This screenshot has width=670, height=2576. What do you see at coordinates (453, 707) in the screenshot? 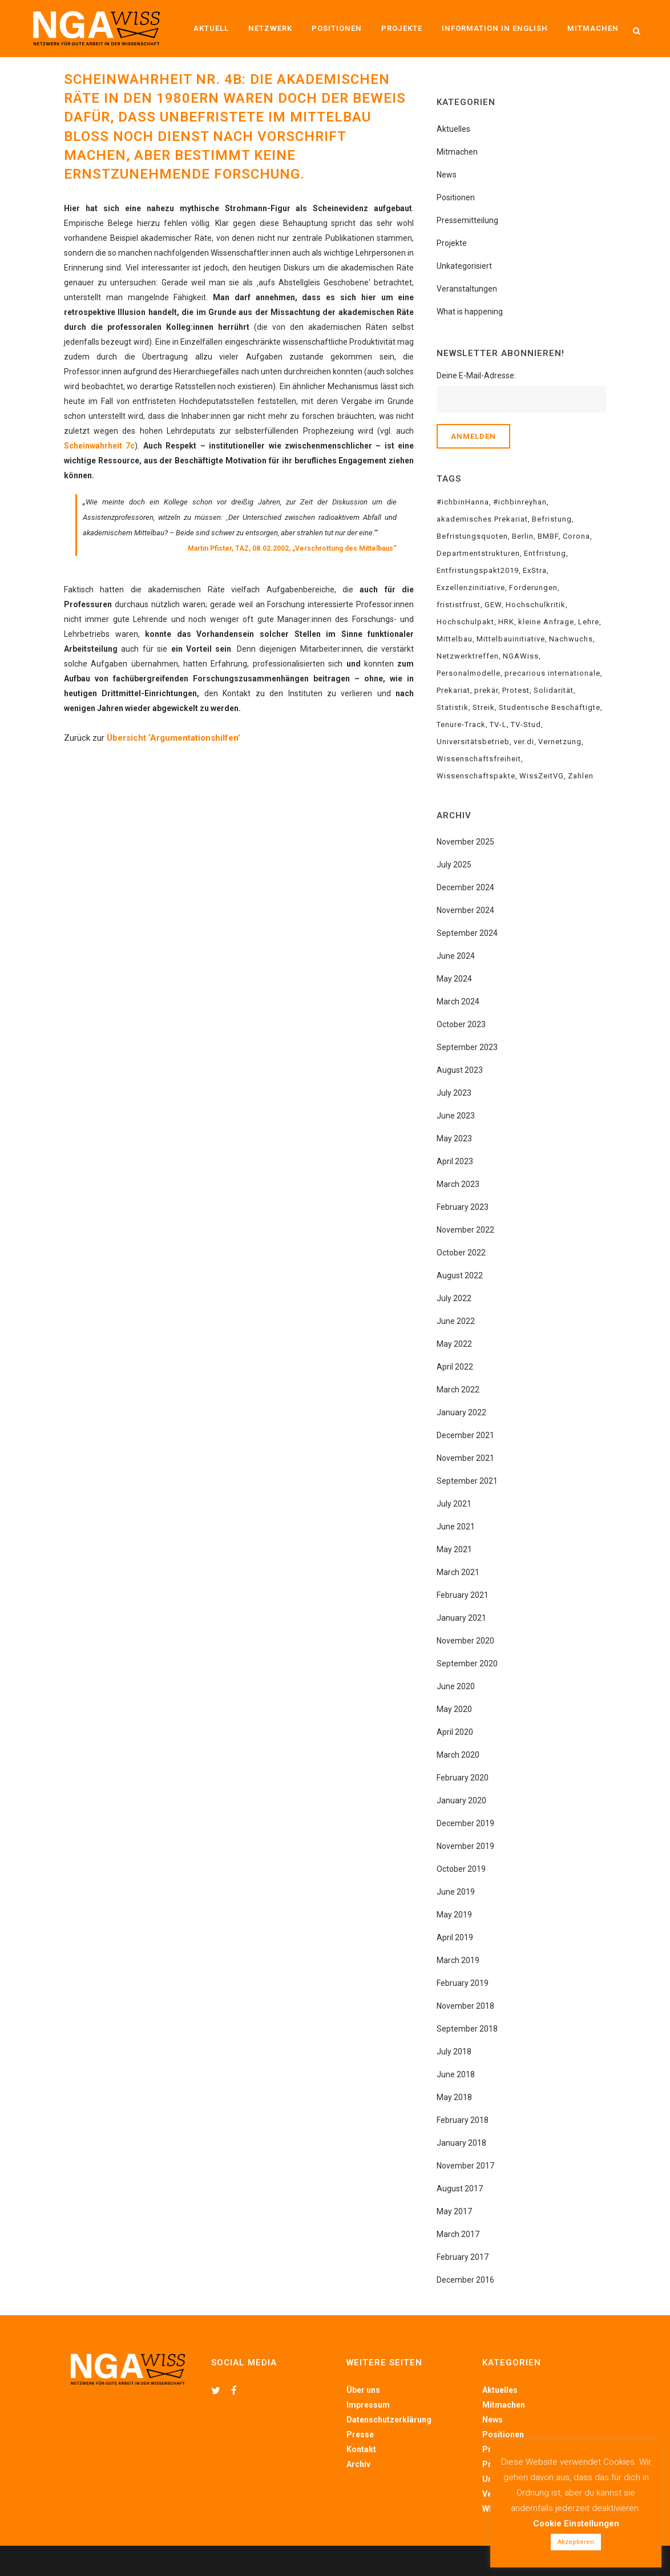
I see `Statistik [Statistik (4 items)]` at bounding box center [453, 707].